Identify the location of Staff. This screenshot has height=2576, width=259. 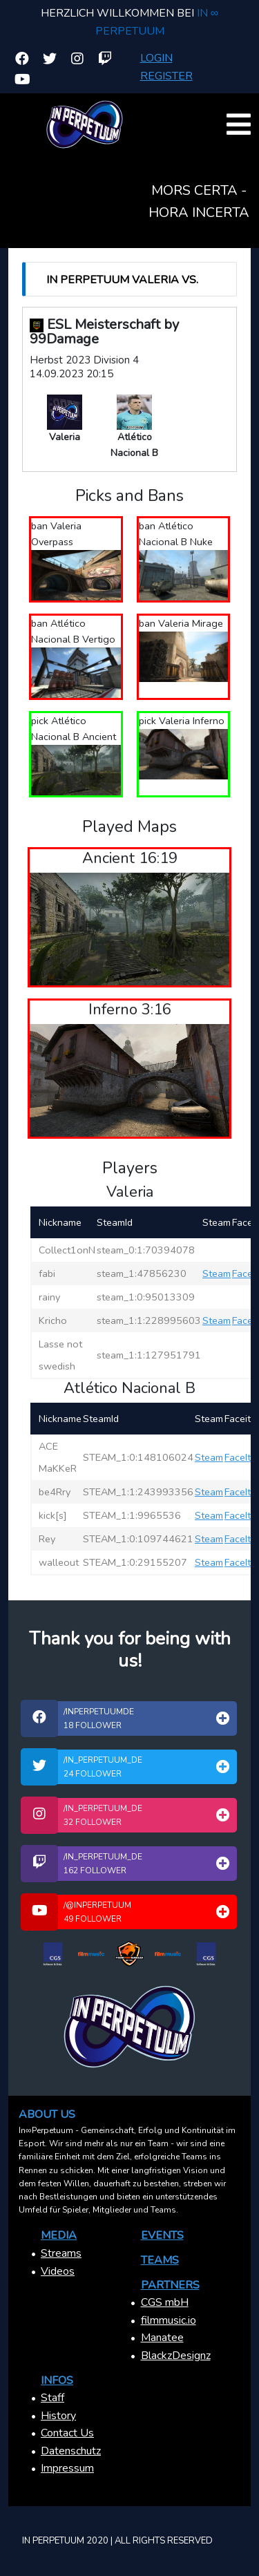
(52, 2397).